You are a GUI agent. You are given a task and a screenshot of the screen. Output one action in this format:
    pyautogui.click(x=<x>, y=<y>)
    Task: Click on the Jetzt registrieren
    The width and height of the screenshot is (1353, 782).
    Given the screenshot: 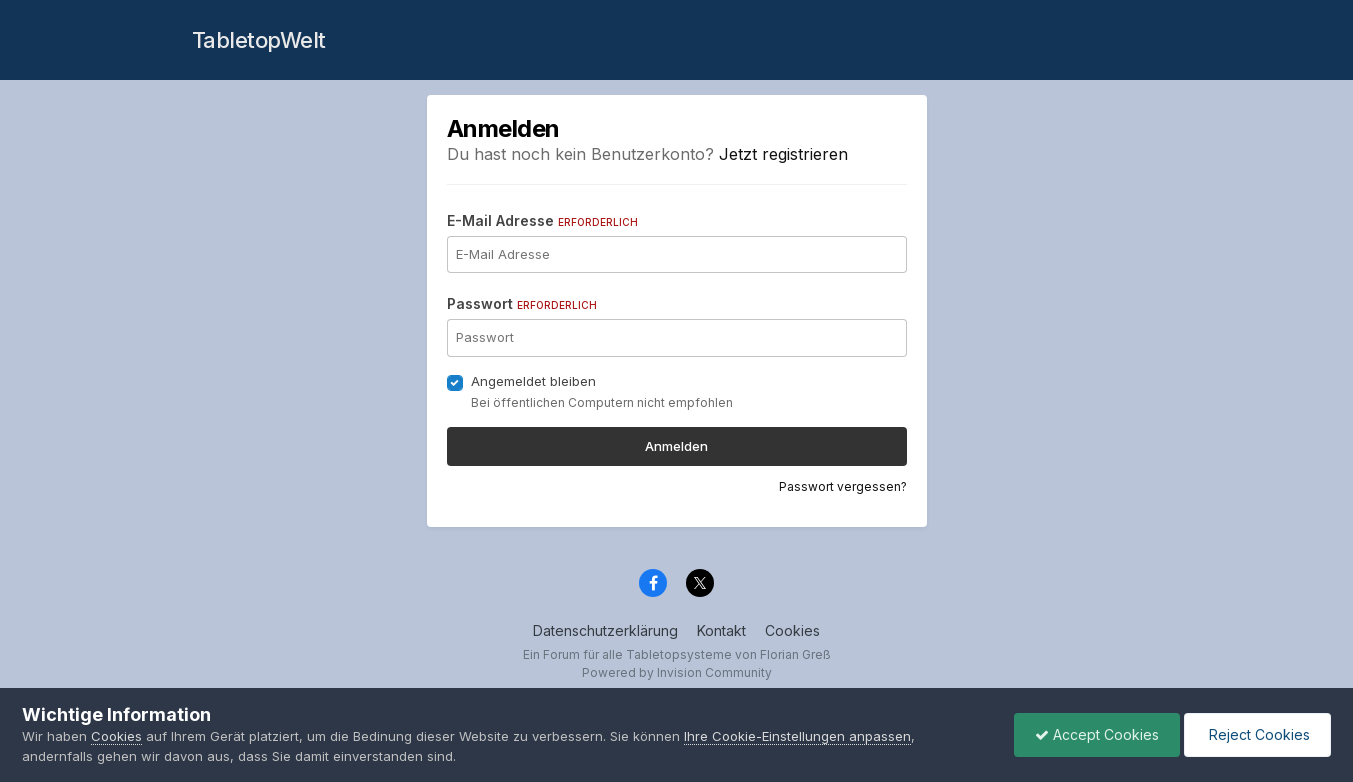 What is the action you would take?
    pyautogui.click(x=783, y=154)
    